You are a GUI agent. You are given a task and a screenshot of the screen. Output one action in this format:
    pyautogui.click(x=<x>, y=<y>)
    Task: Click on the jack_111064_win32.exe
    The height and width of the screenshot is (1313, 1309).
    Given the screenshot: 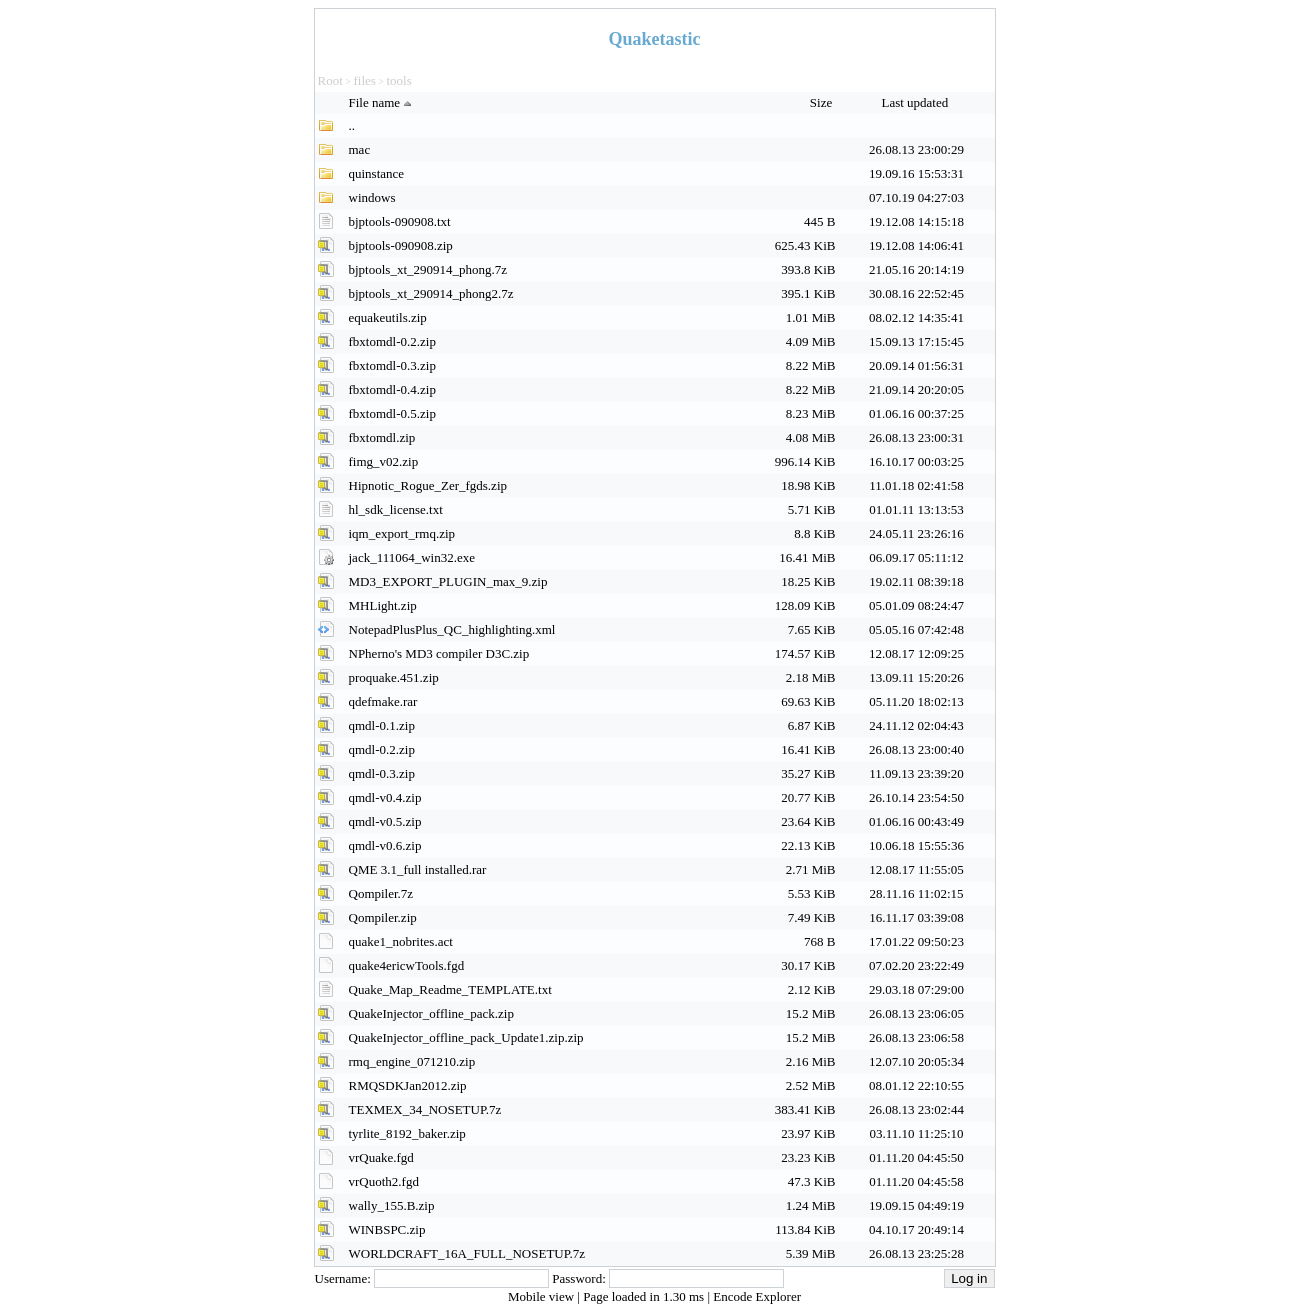 What is the action you would take?
    pyautogui.click(x=412, y=557)
    